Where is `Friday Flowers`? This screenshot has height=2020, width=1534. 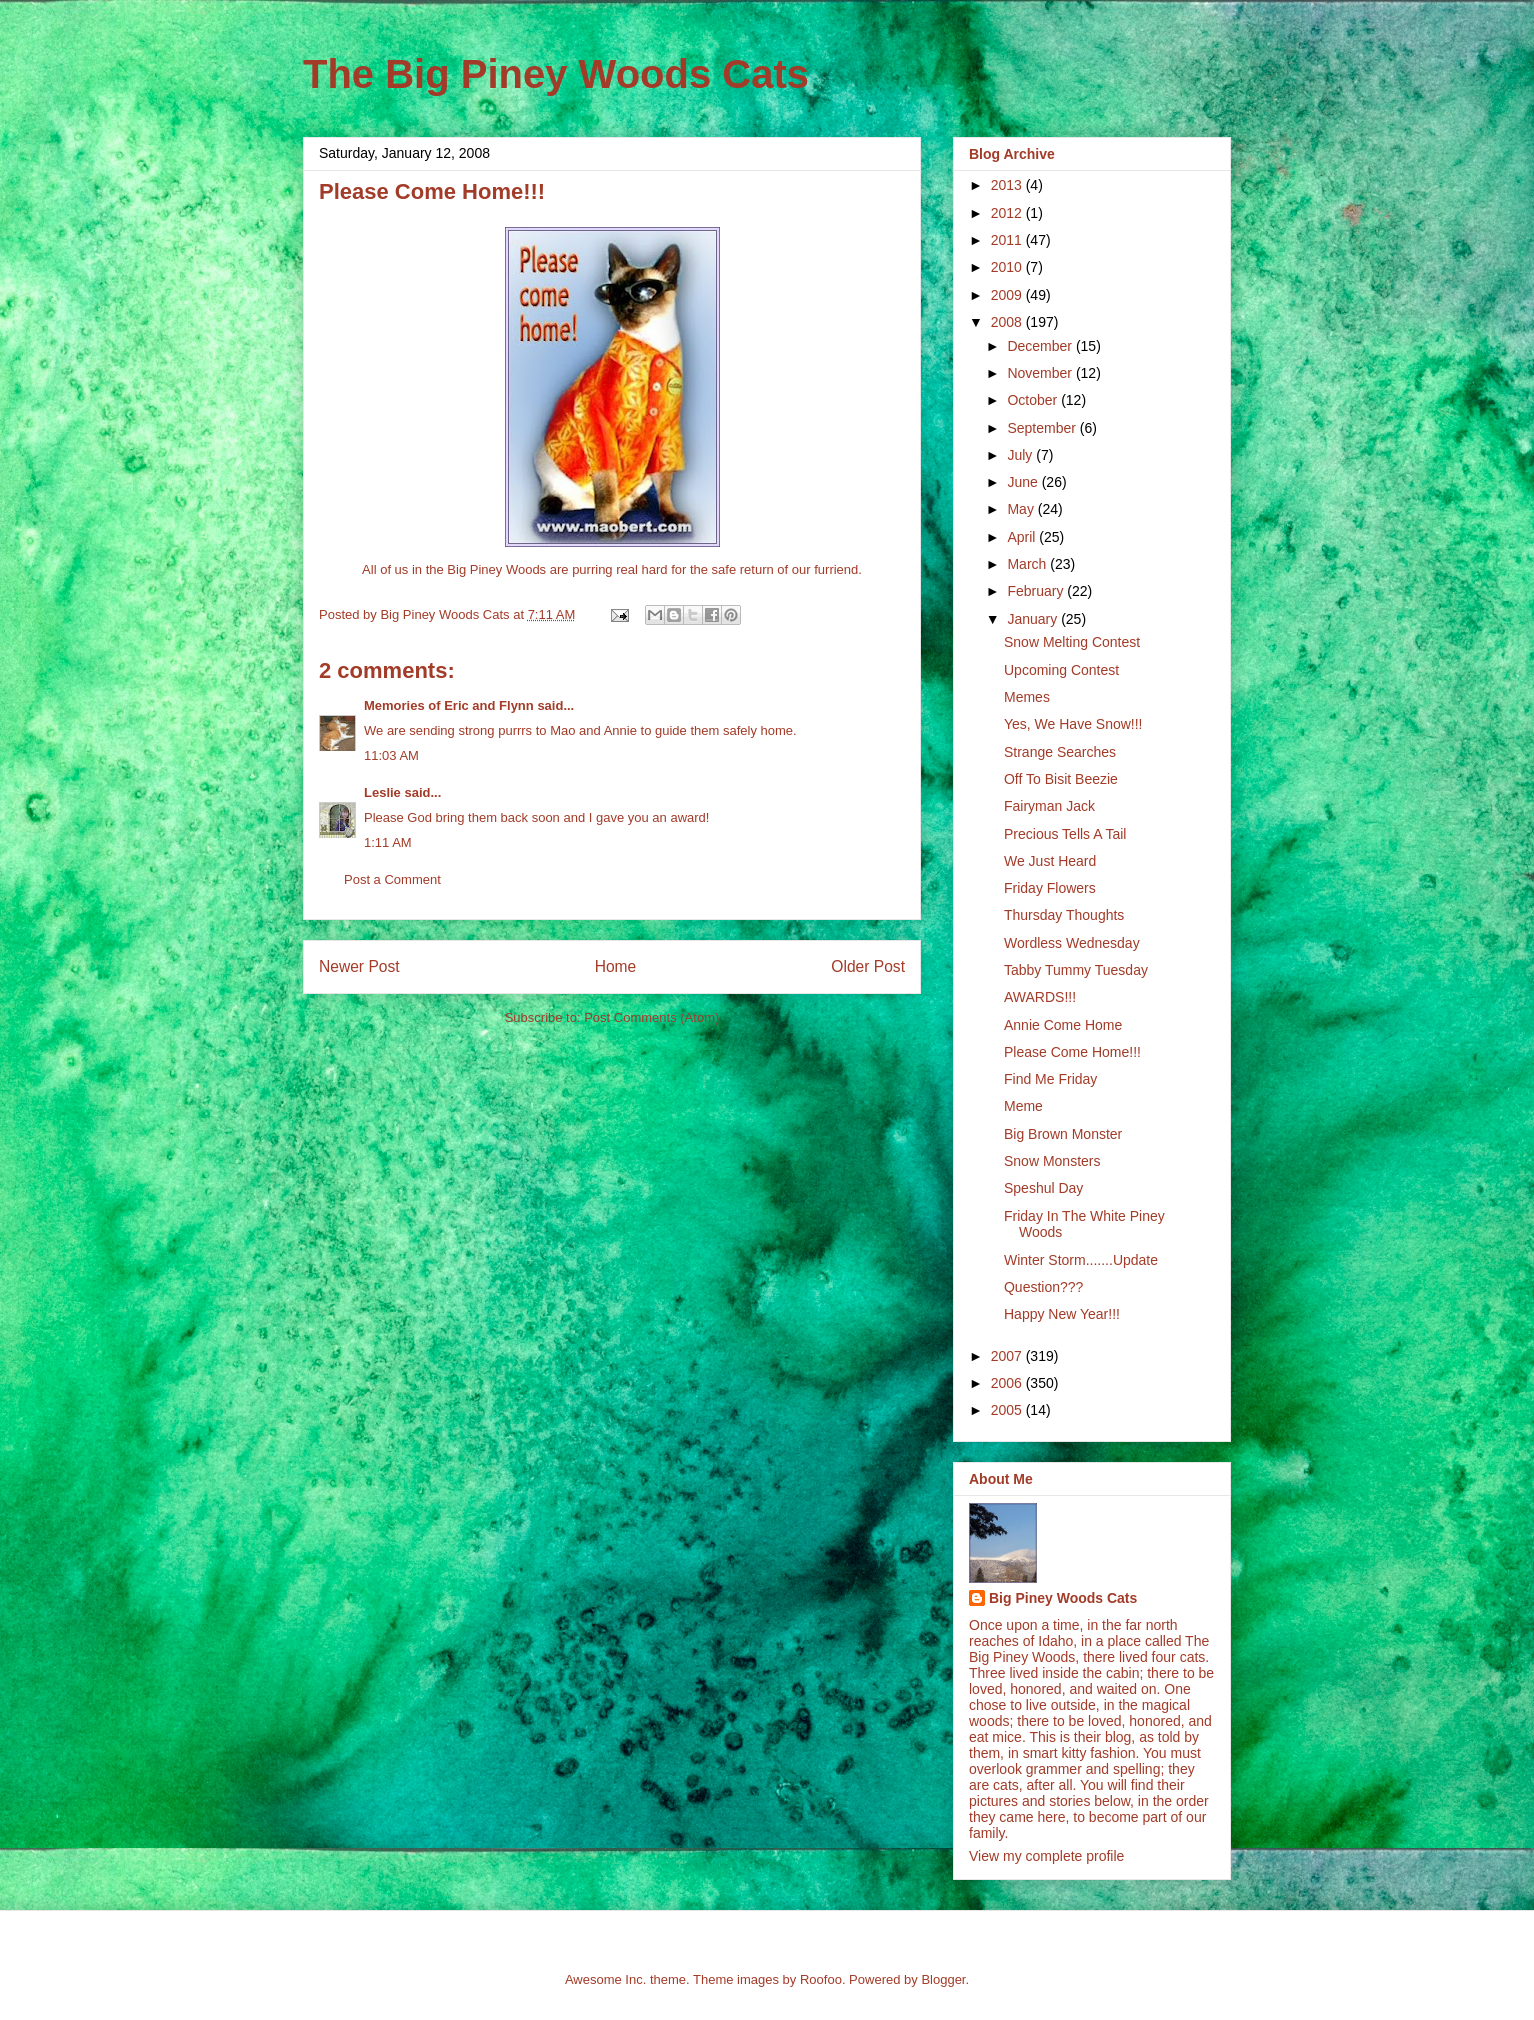
Friday Flowers is located at coordinates (1050, 888).